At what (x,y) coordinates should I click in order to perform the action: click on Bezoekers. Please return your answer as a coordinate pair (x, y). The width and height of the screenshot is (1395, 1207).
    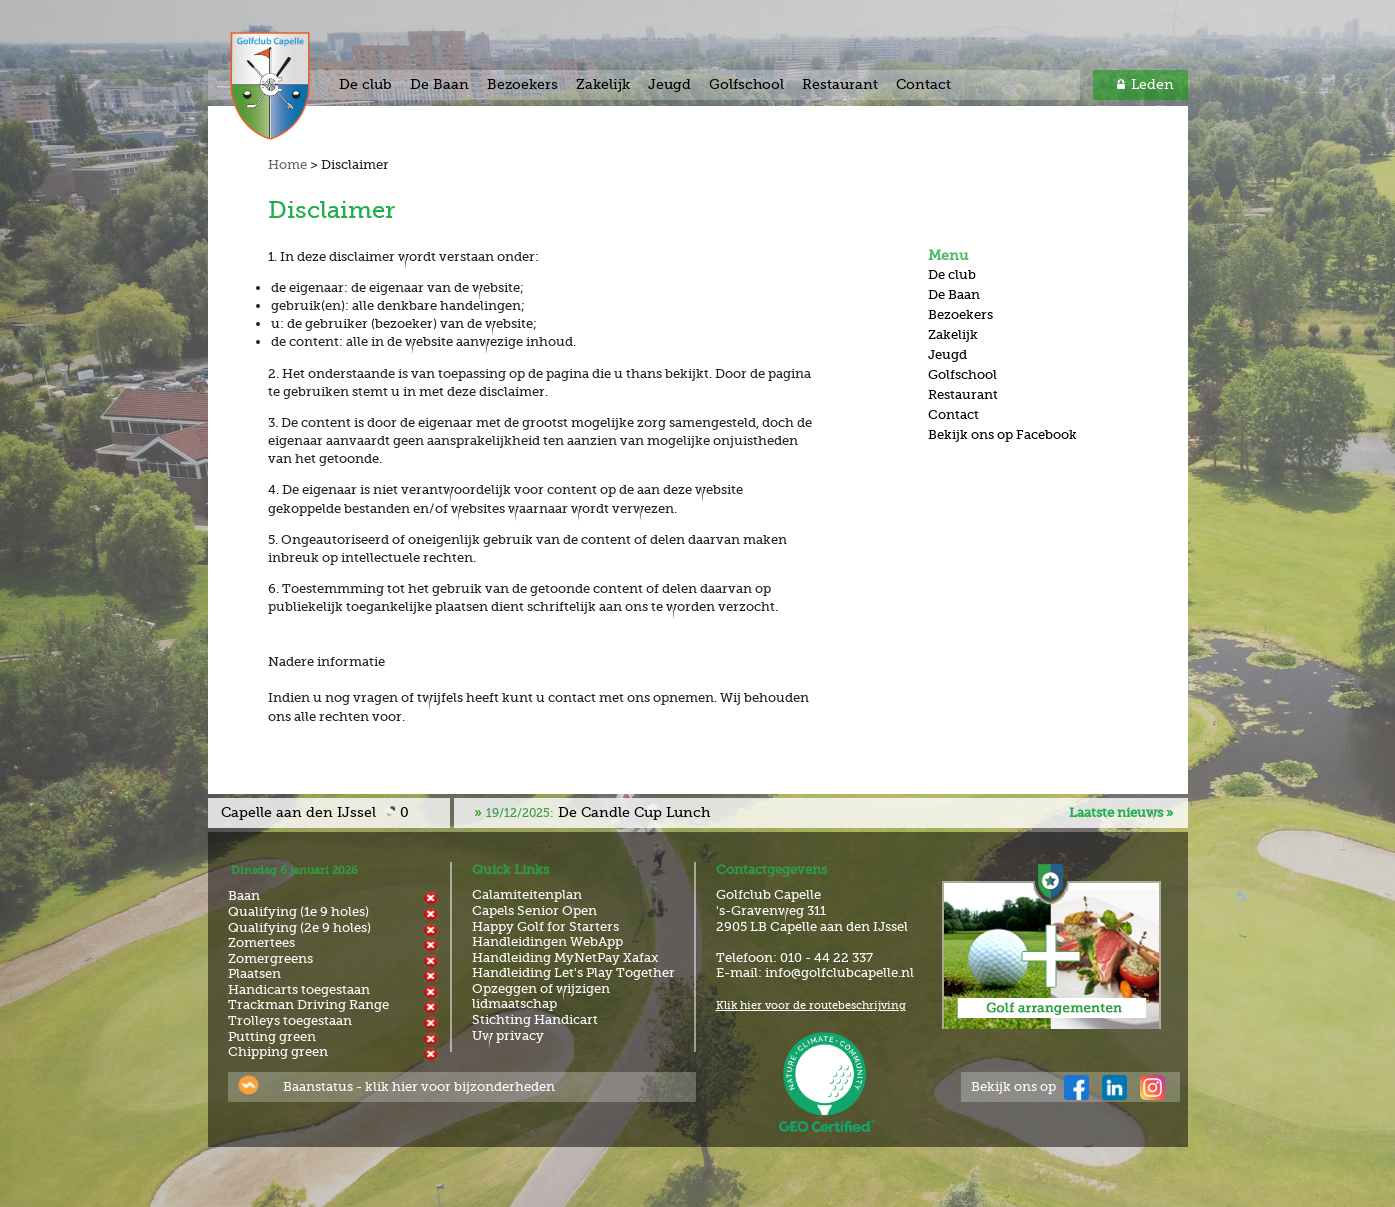
    Looking at the image, I should click on (522, 84).